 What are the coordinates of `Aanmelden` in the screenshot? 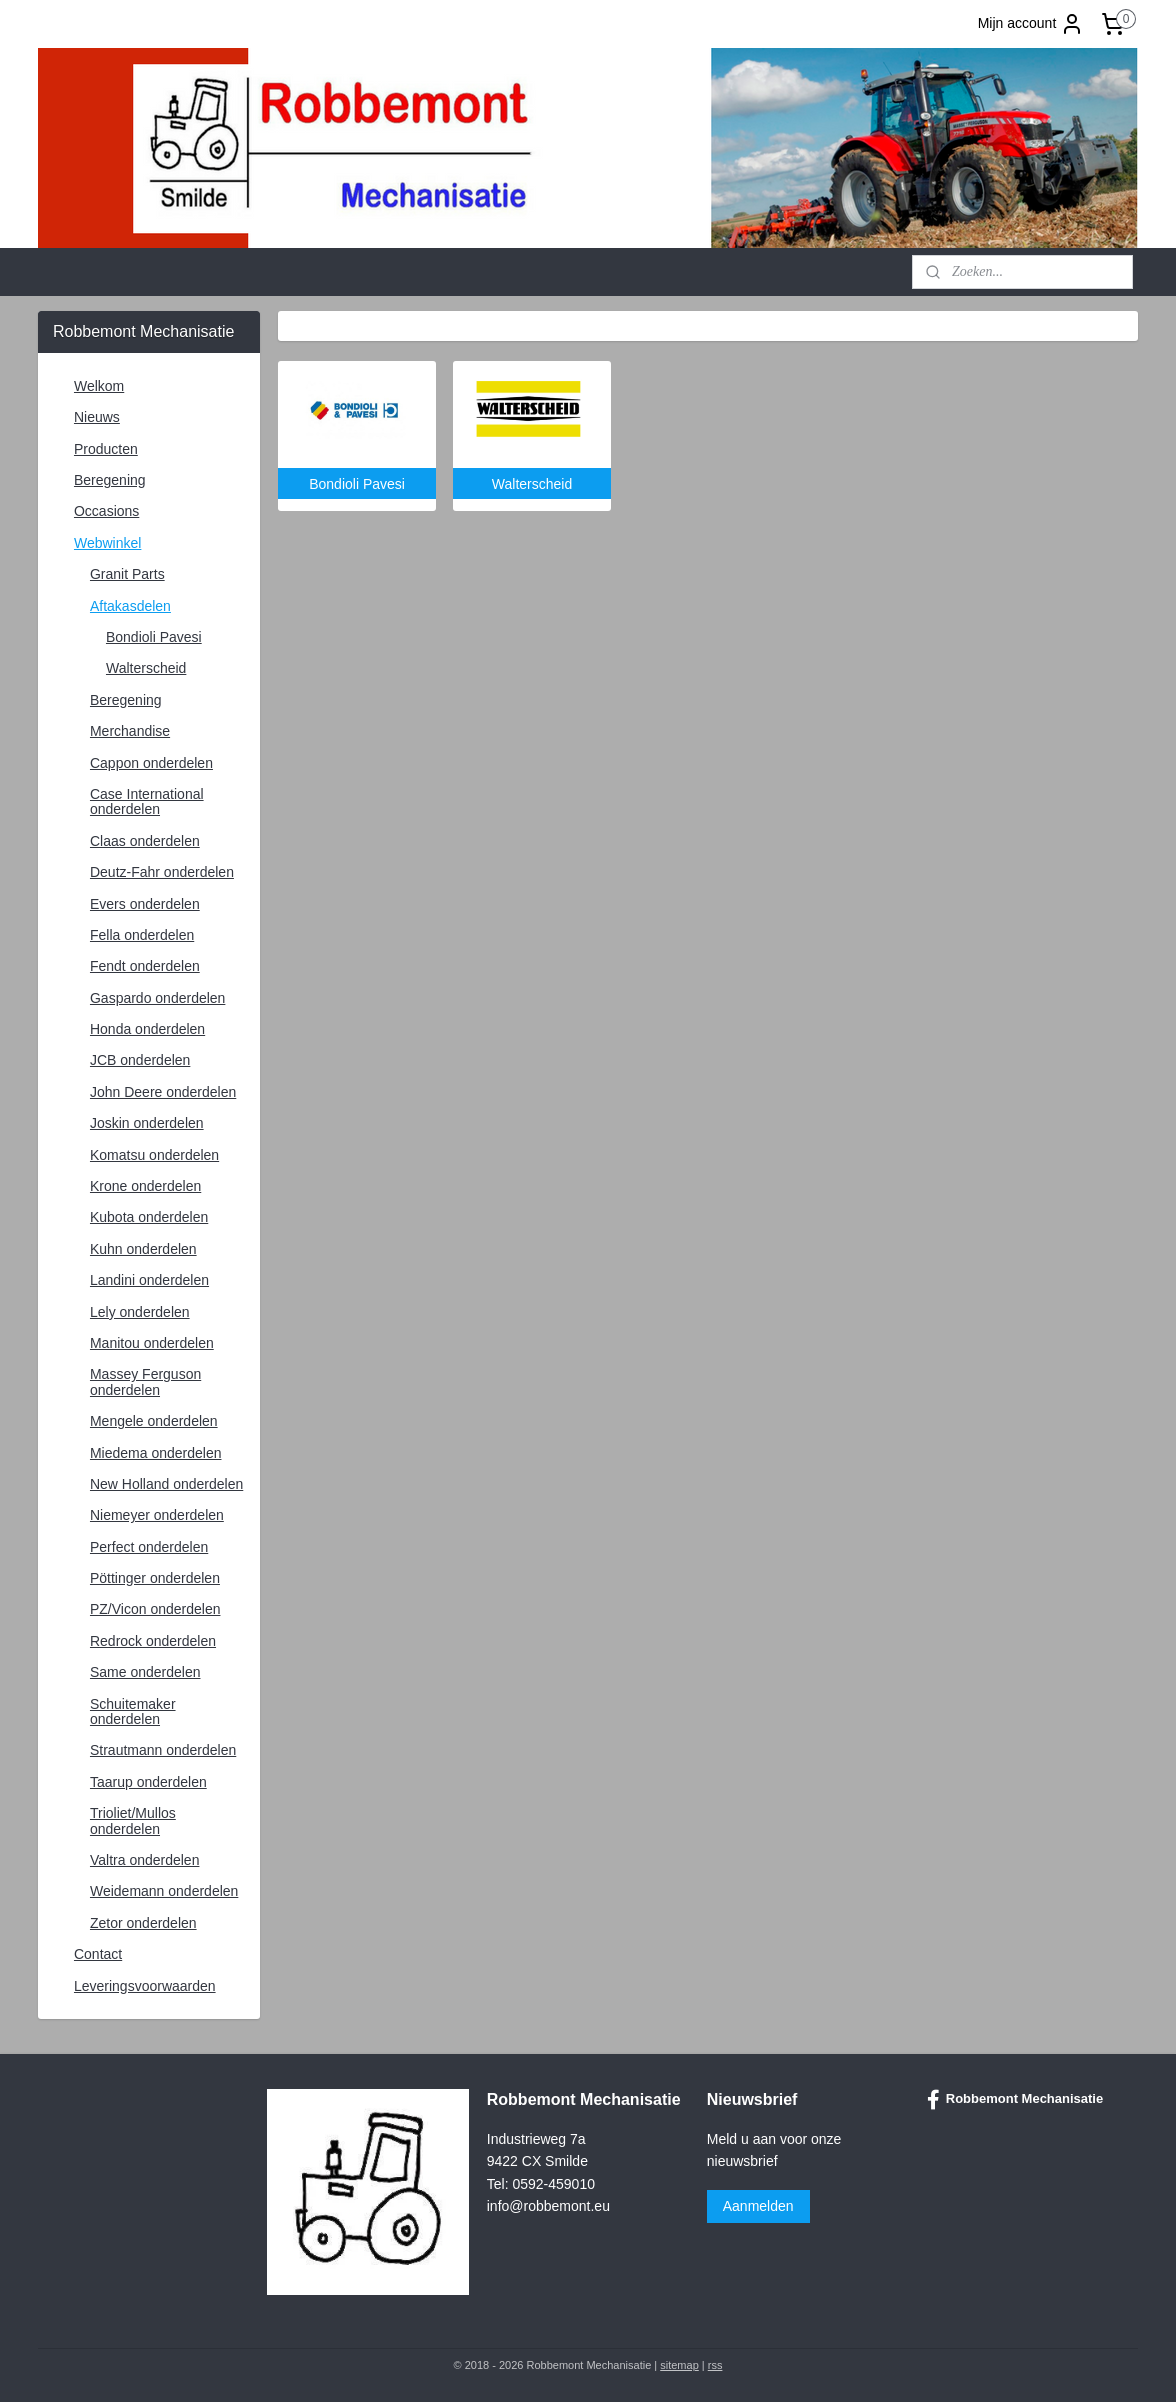 It's located at (758, 2206).